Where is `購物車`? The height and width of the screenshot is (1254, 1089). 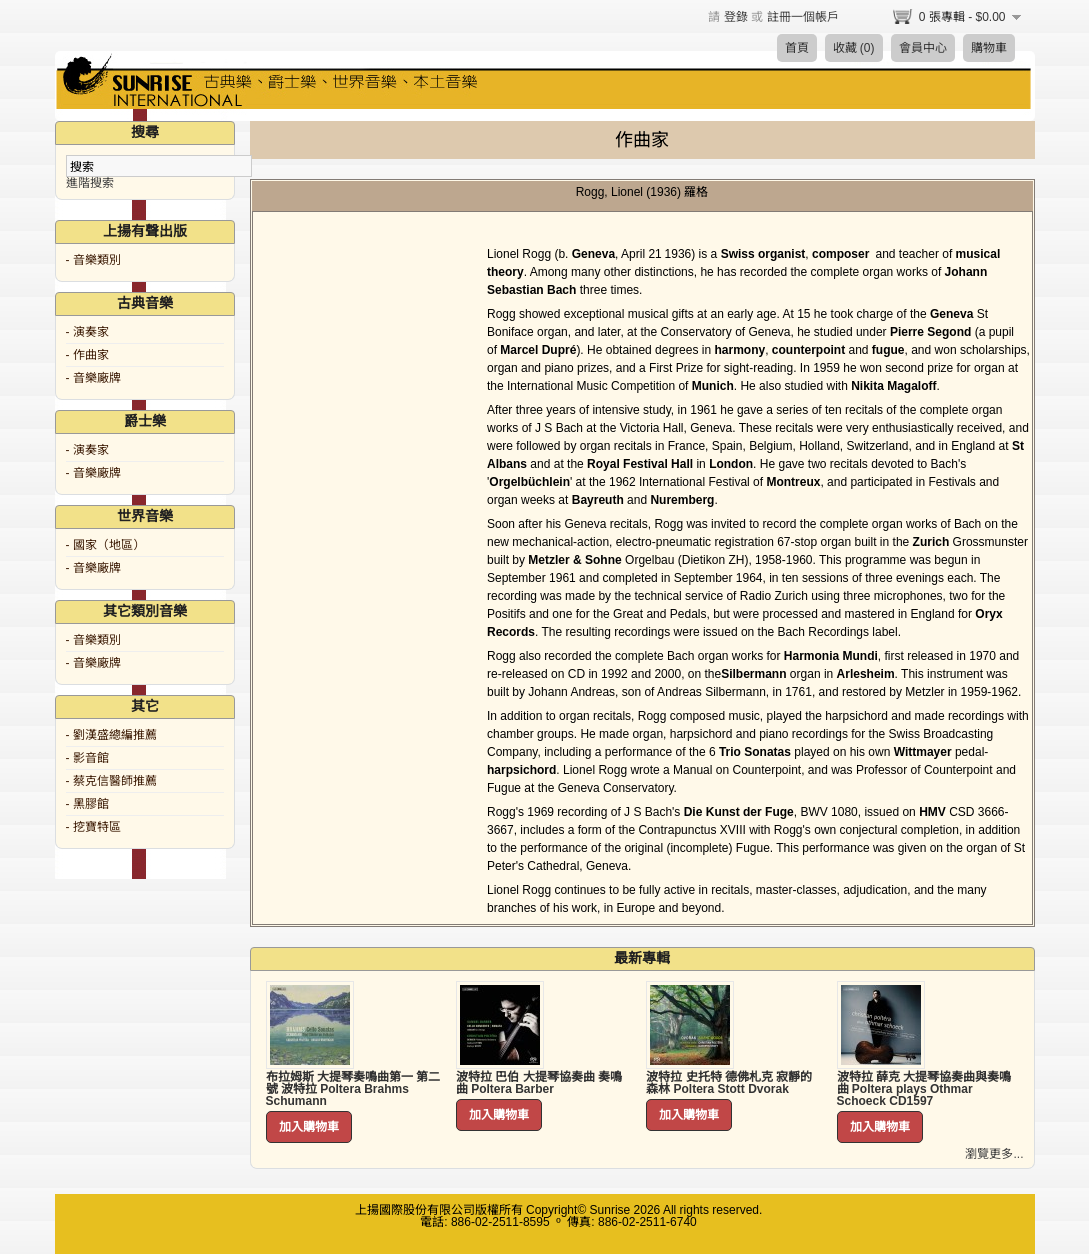
購物車 is located at coordinates (989, 48).